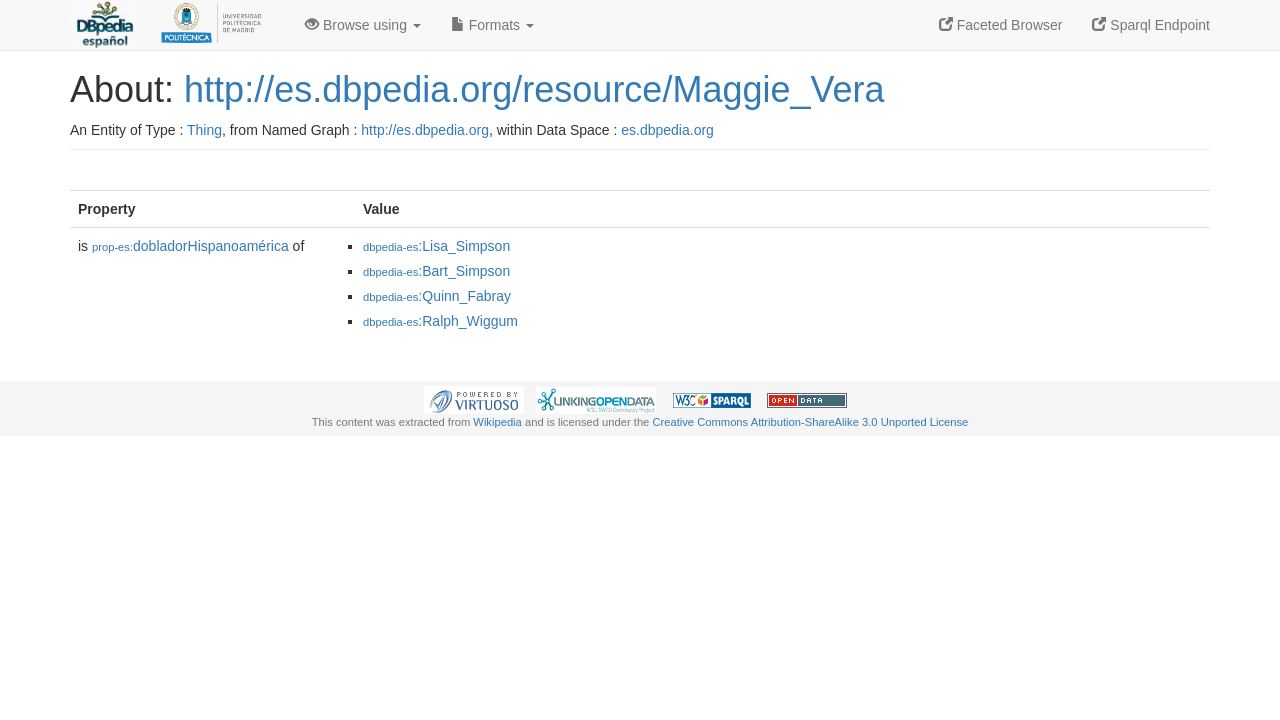 This screenshot has width=1280, height=720. I want to click on Thing, so click(204, 130).